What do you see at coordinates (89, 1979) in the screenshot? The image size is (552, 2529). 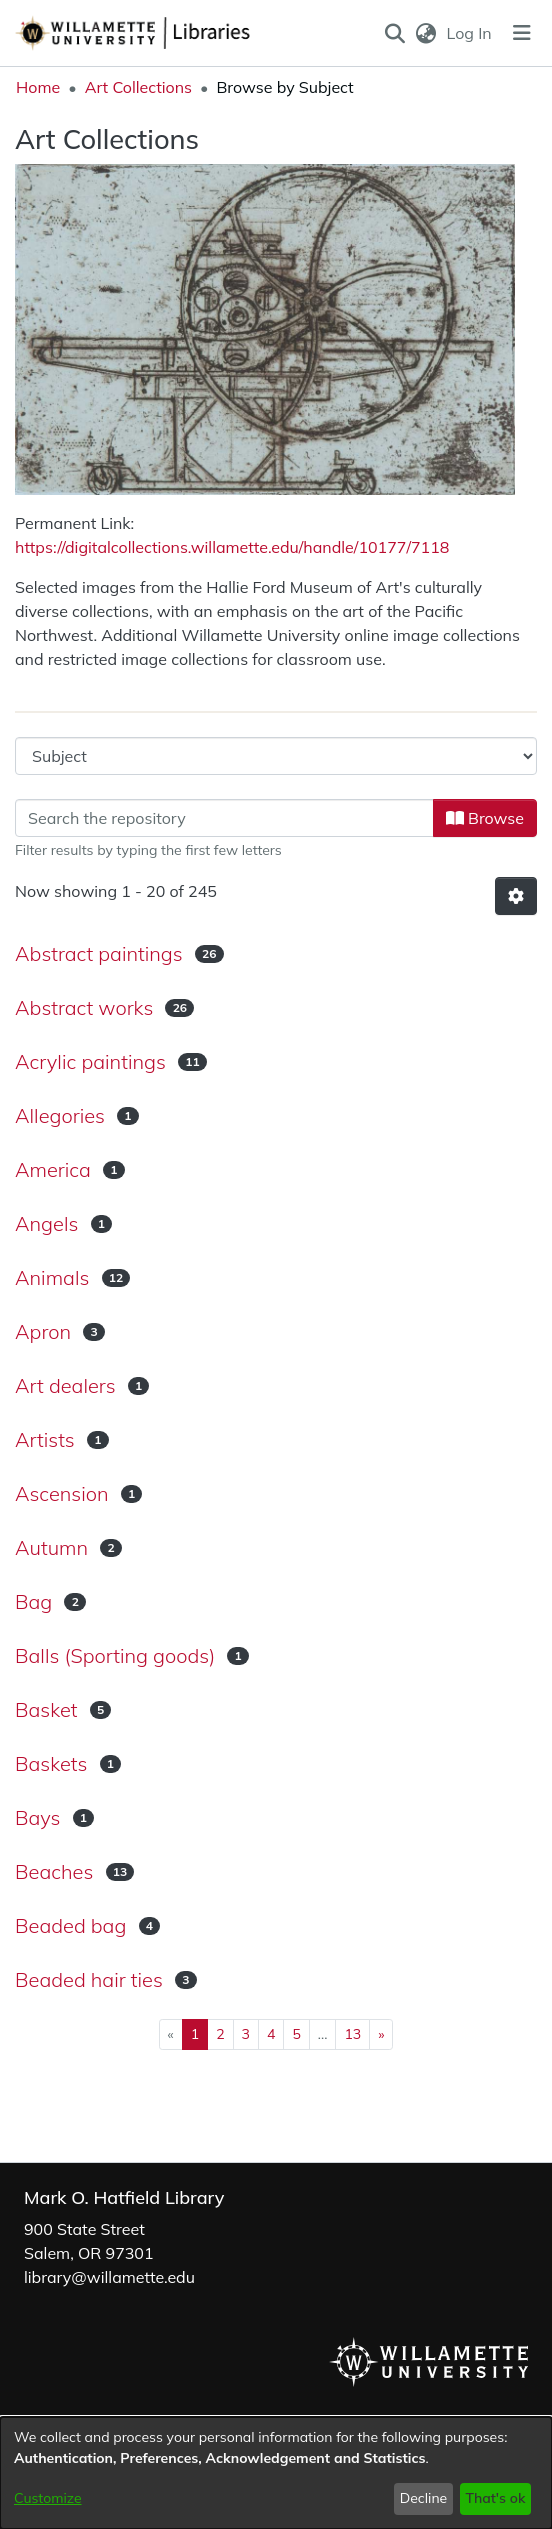 I see `Beaded hair ties [link]` at bounding box center [89, 1979].